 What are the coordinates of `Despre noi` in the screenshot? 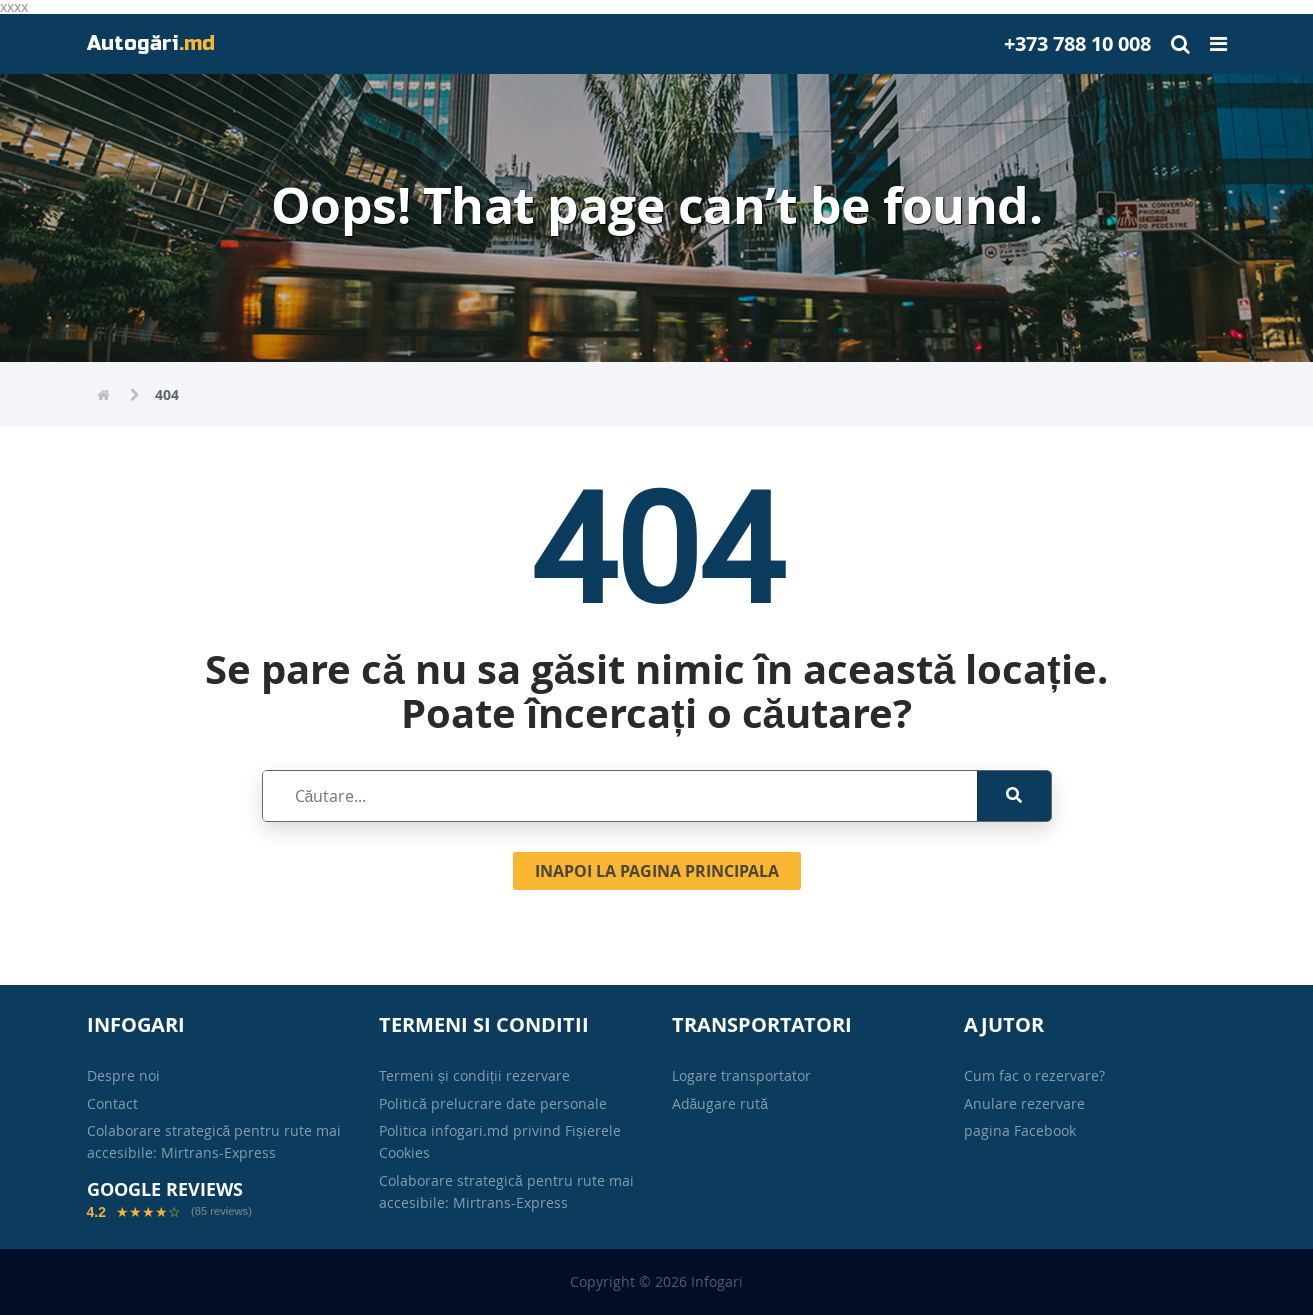 It's located at (123, 1075).